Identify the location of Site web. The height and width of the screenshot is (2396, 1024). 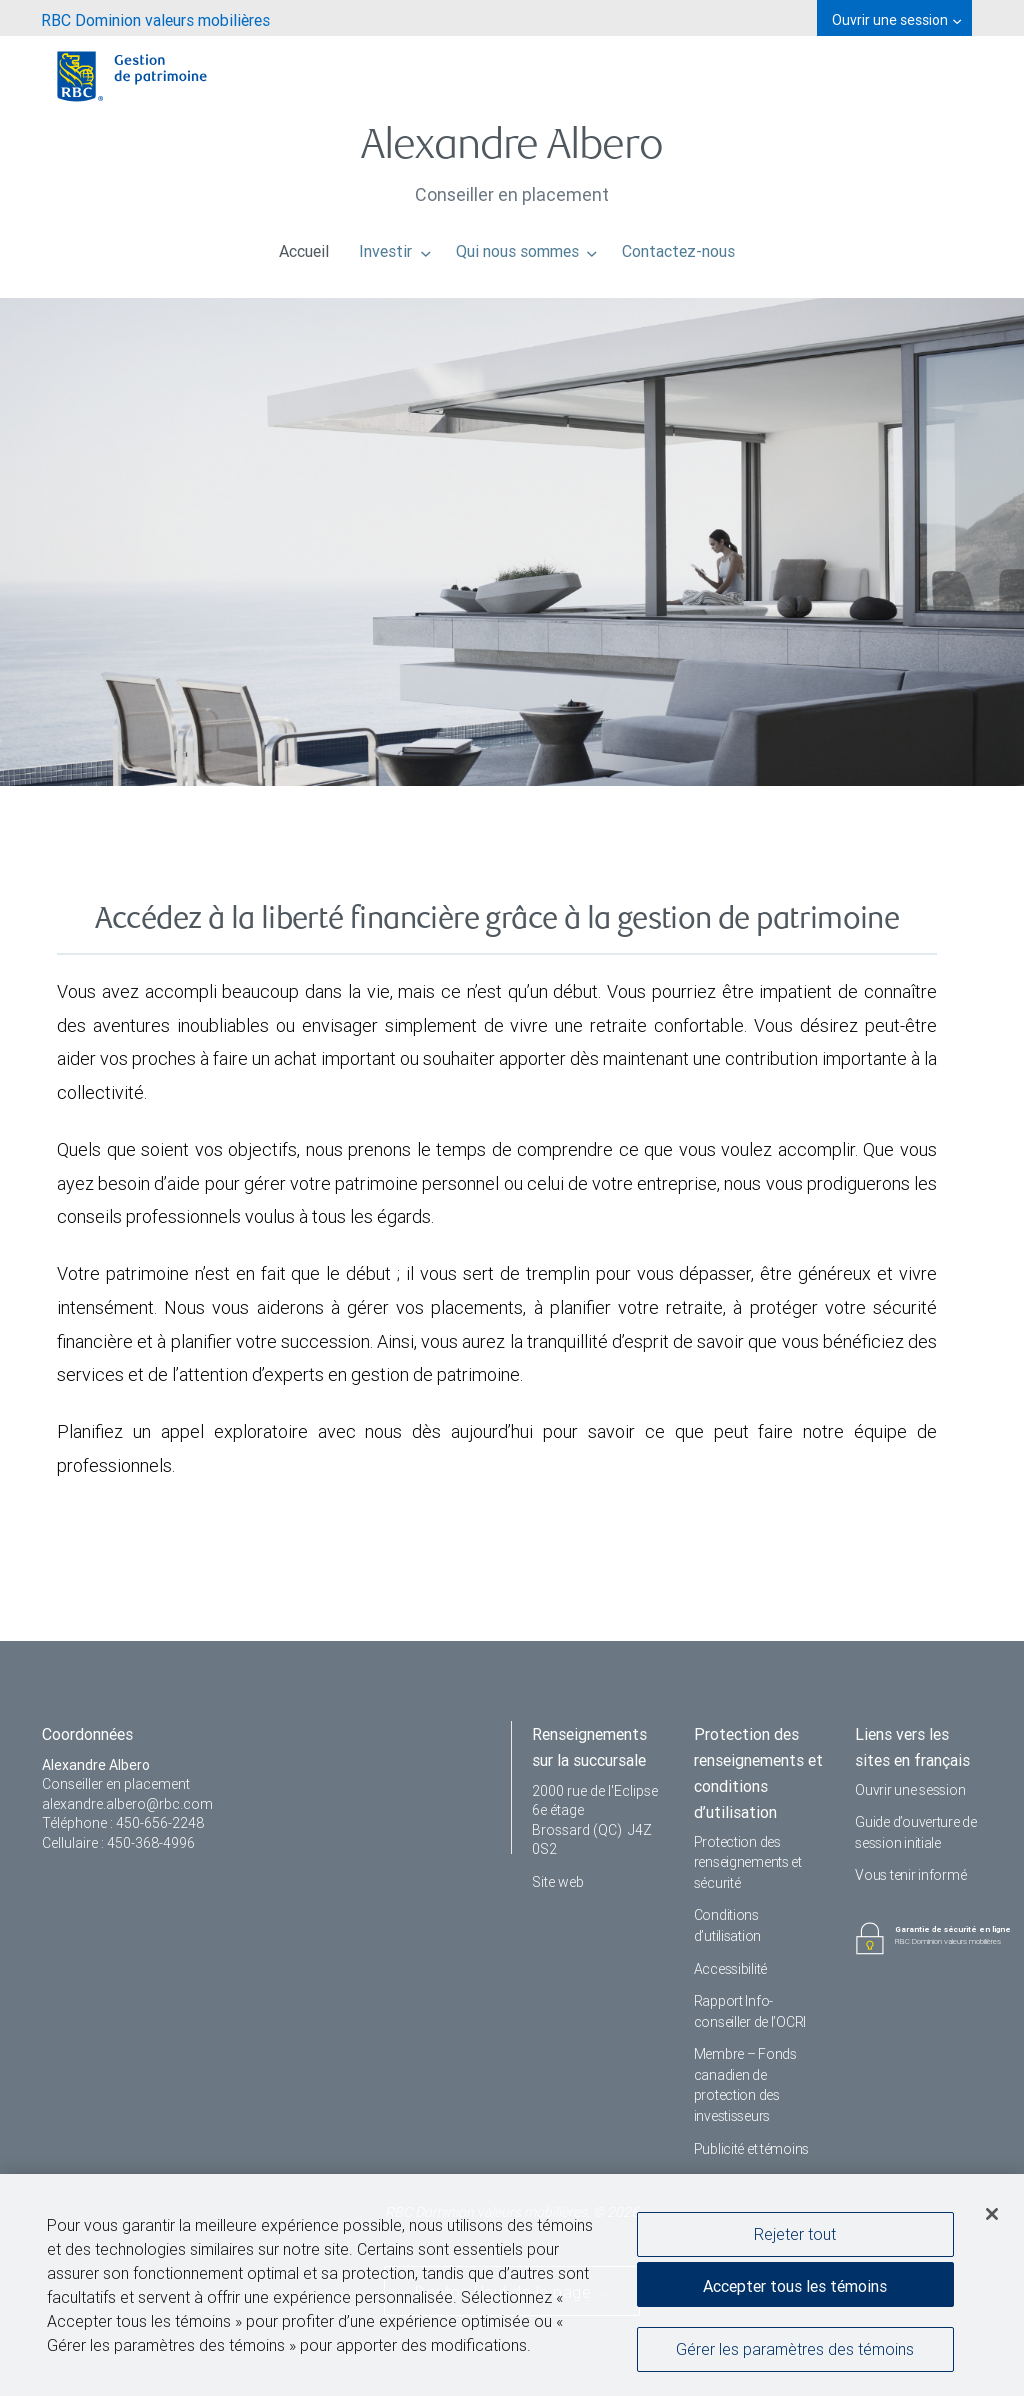
(558, 1882).